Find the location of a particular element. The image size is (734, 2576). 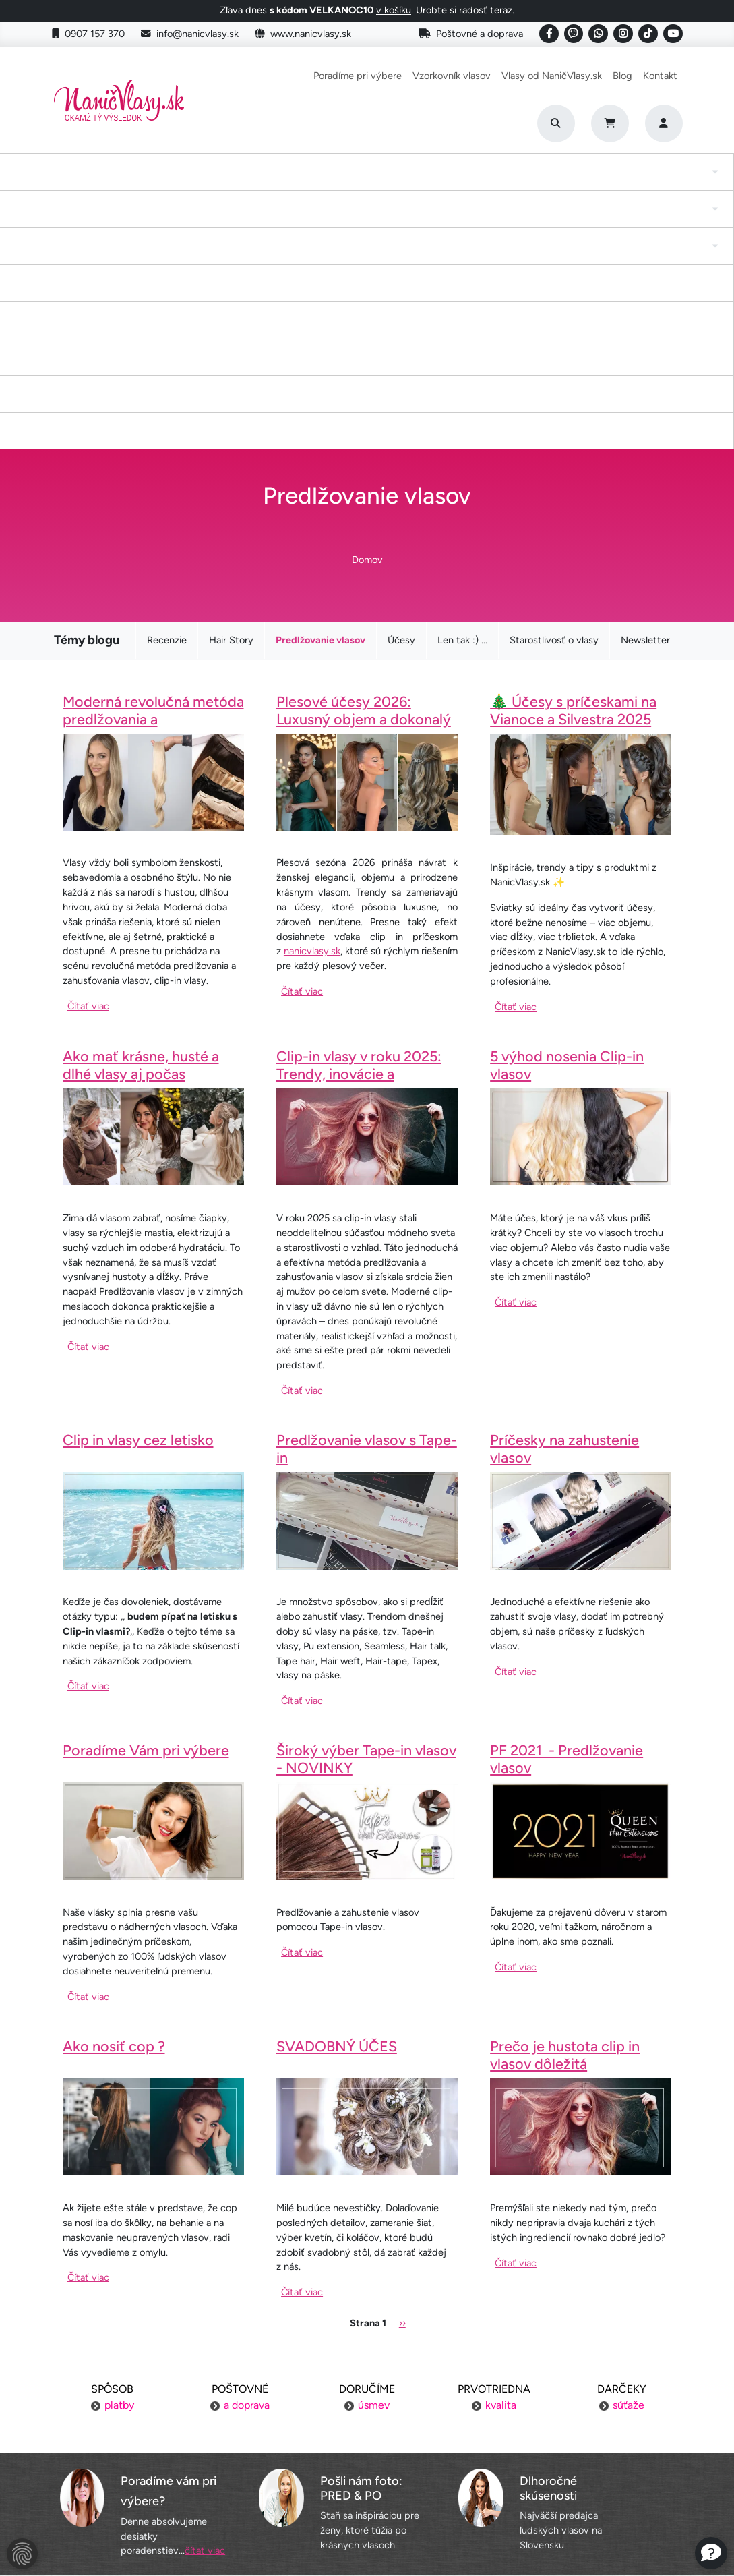

[Social link] is located at coordinates (549, 34).